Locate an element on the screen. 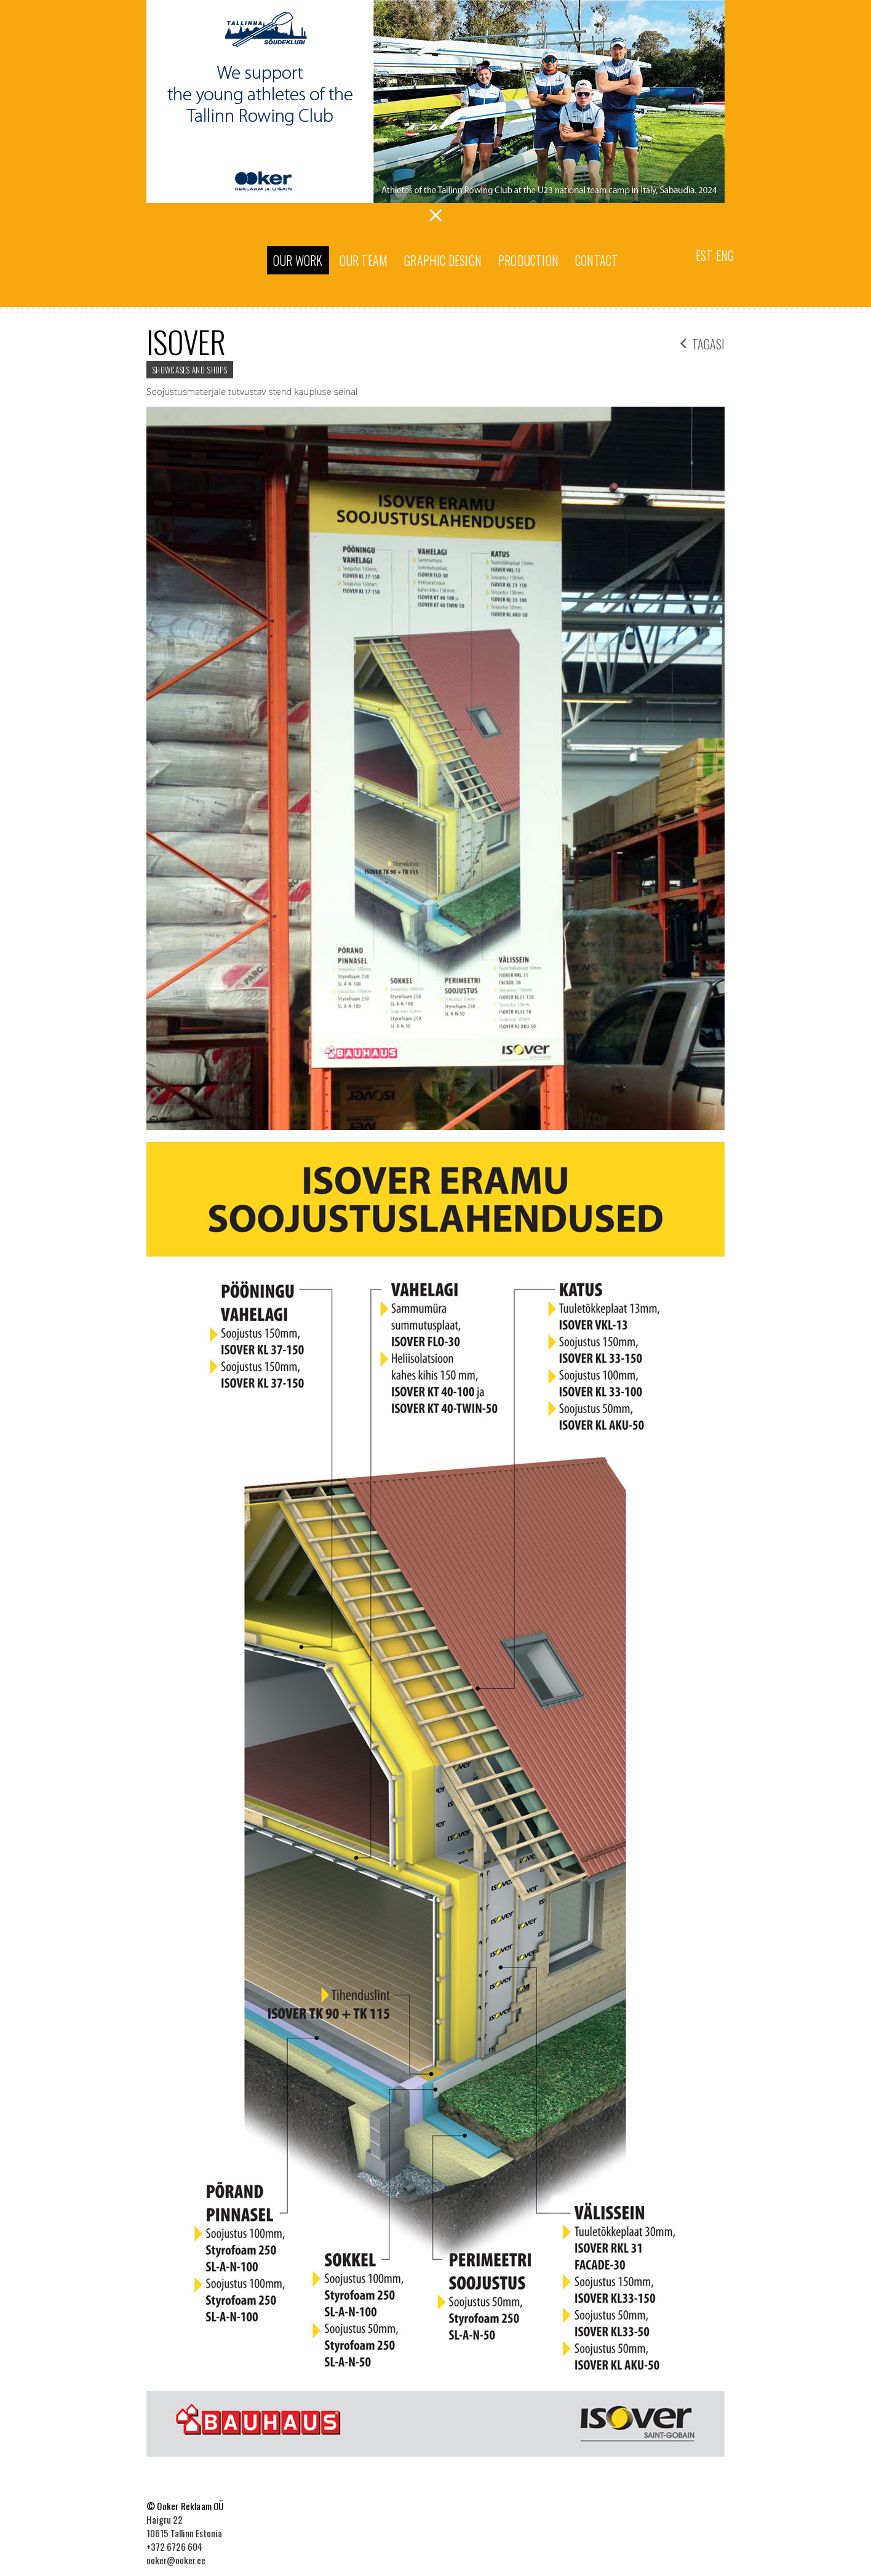  Our work is located at coordinates (298, 260).